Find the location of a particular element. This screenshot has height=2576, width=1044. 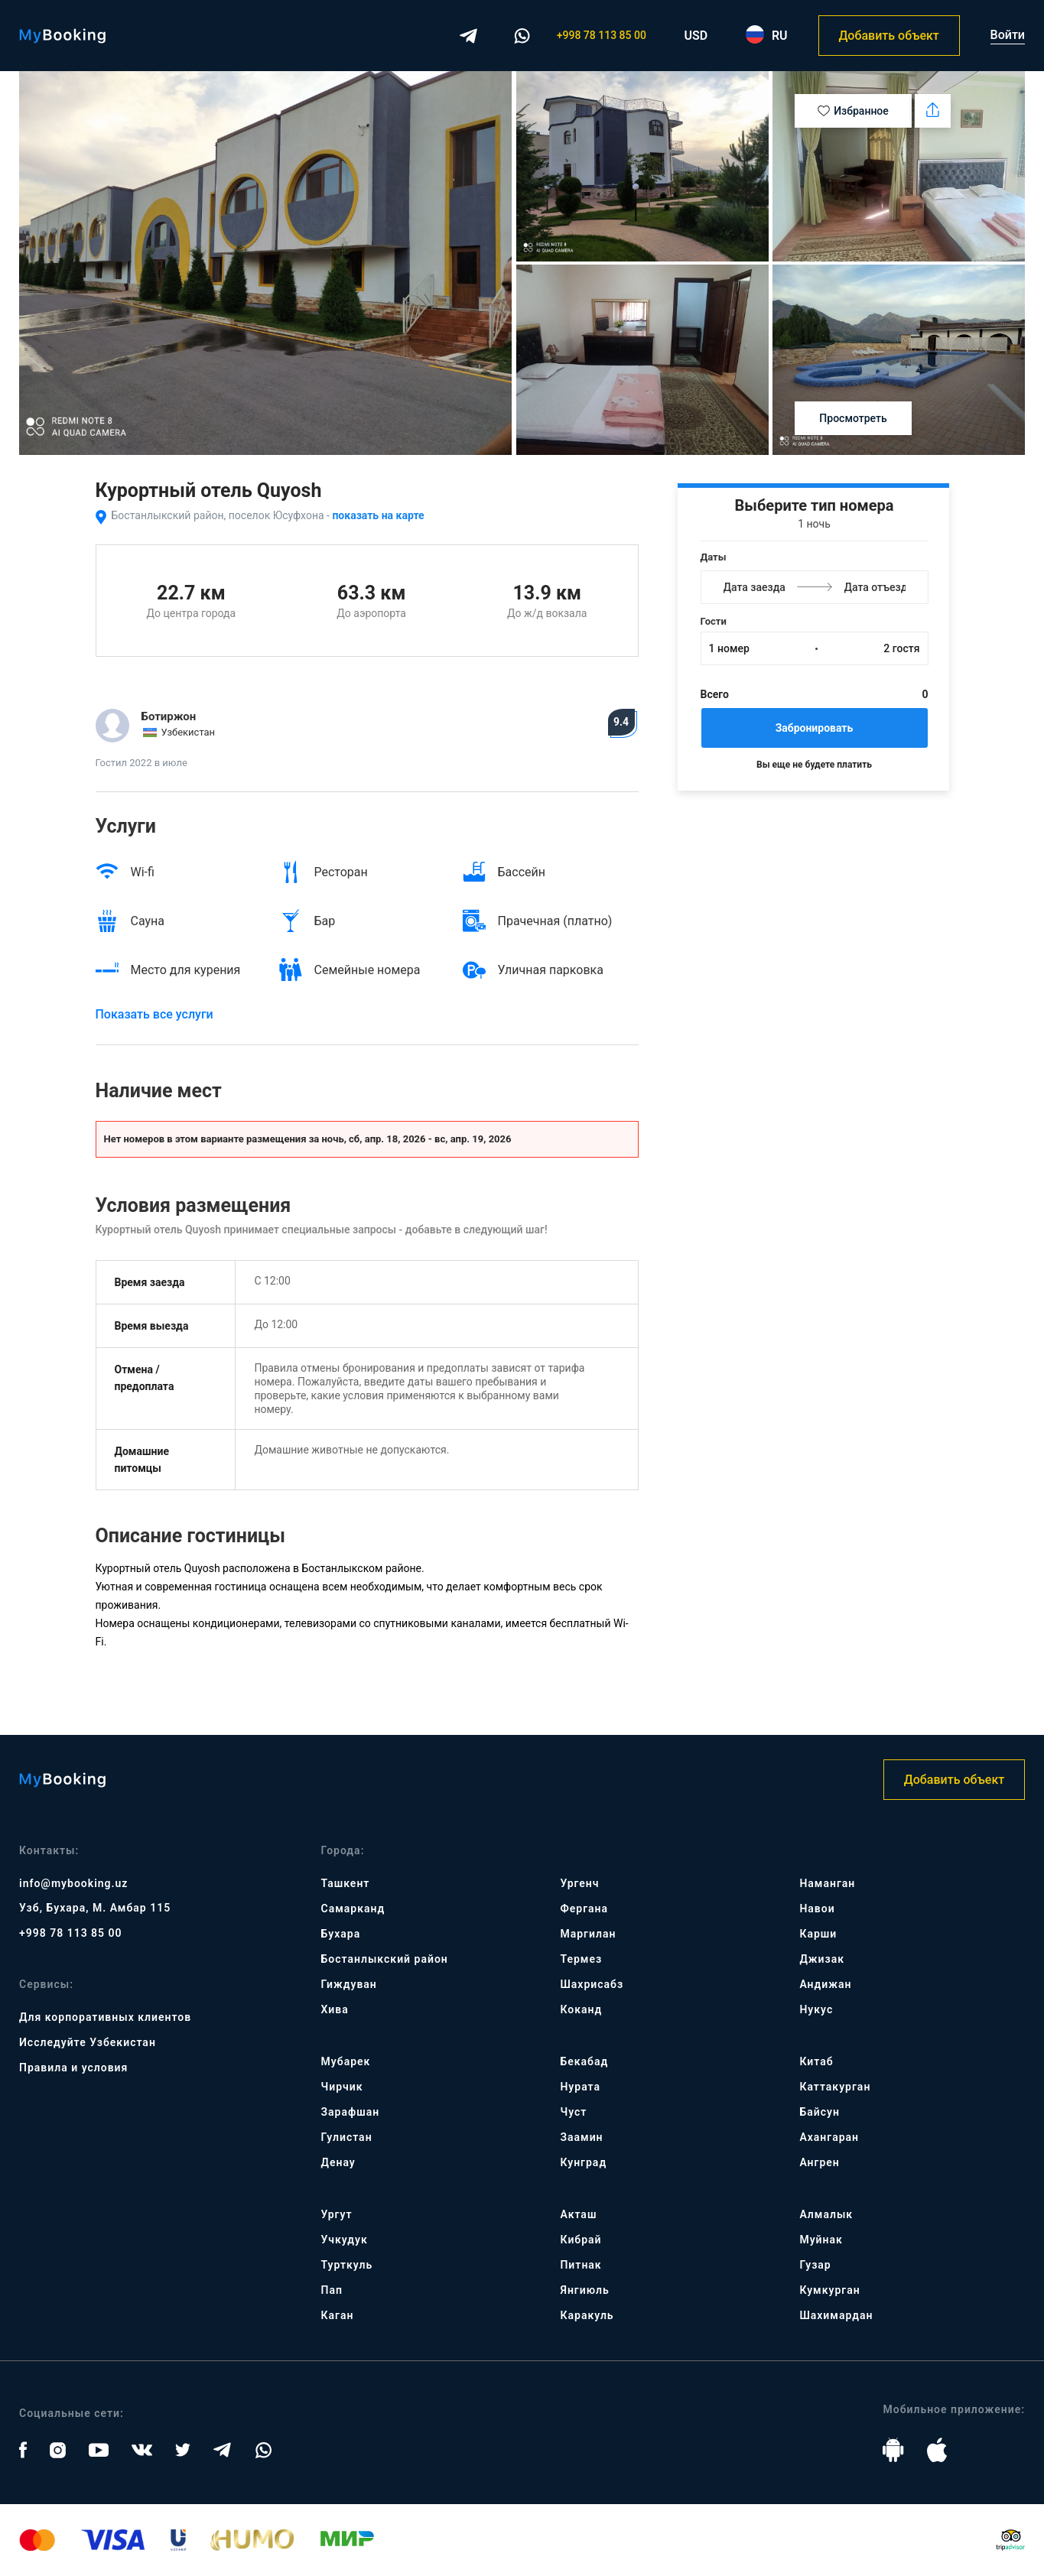

Учкудук is located at coordinates (344, 2239).